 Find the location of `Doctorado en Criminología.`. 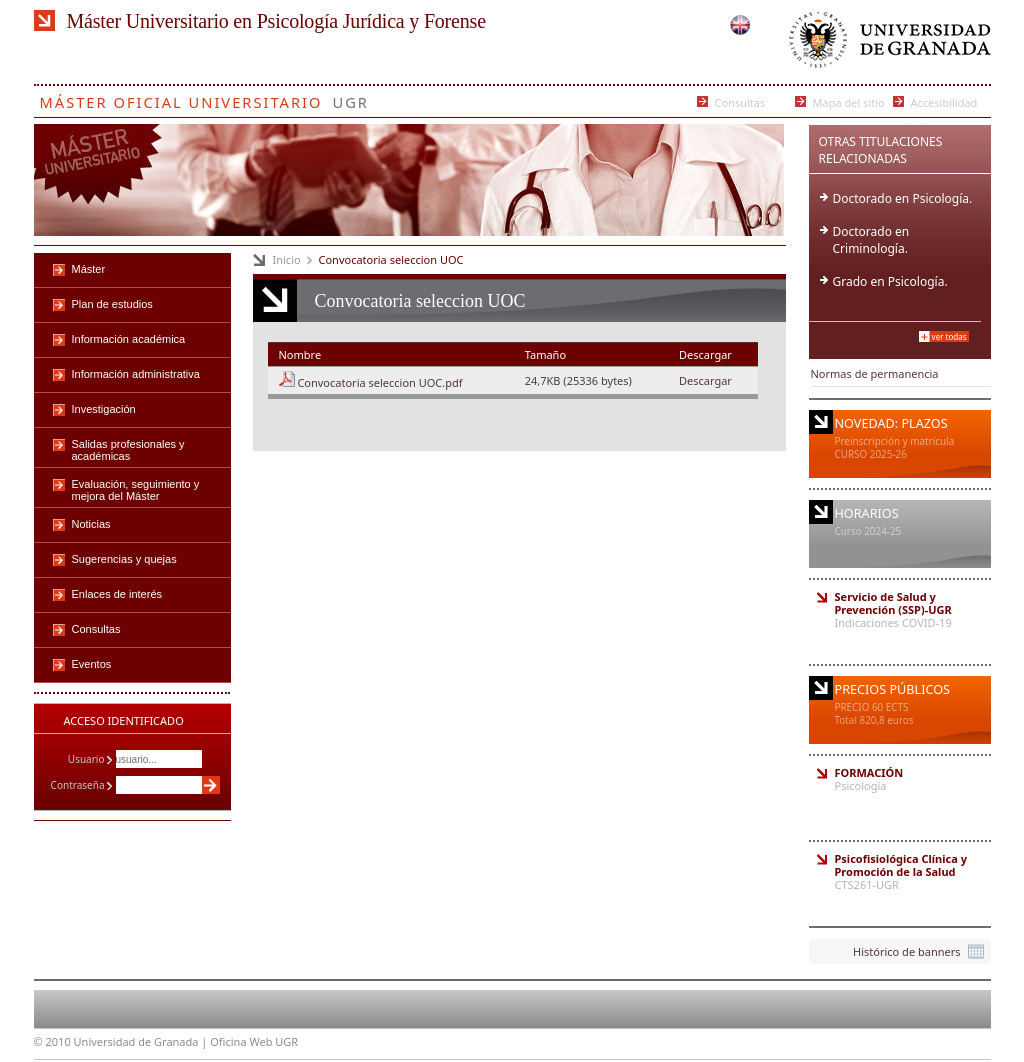

Doctorado en Criminología. is located at coordinates (871, 240).